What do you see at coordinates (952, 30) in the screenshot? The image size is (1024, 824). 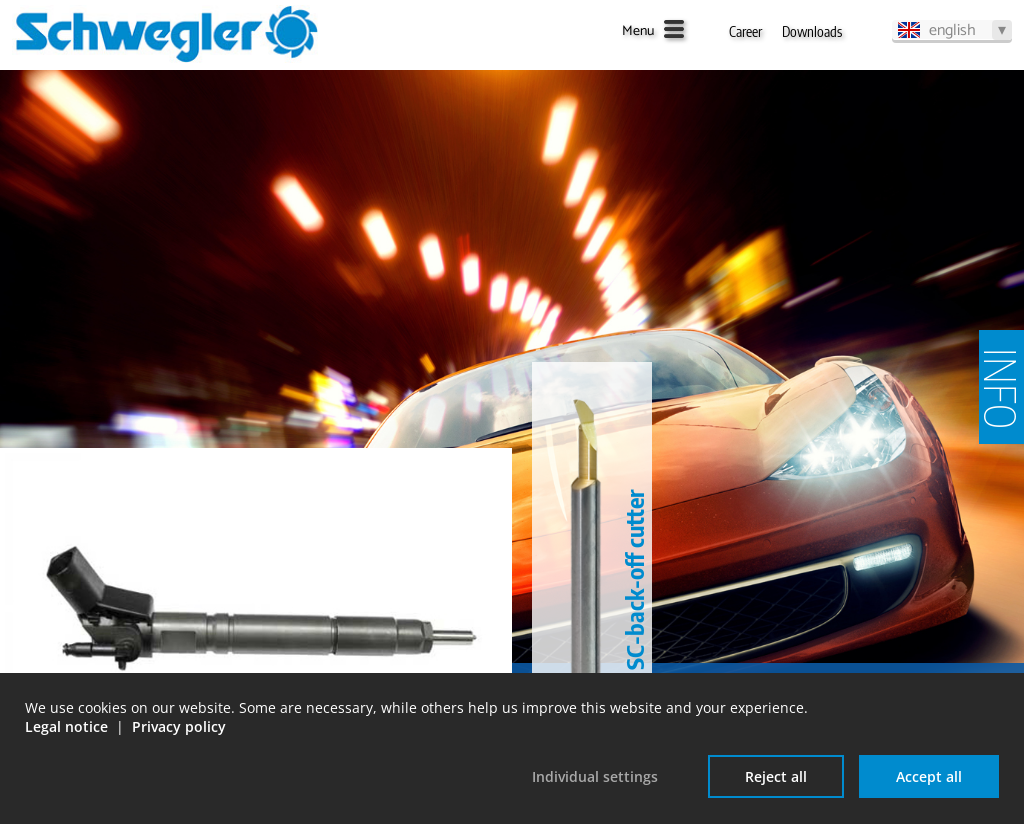 I see `english` at bounding box center [952, 30].